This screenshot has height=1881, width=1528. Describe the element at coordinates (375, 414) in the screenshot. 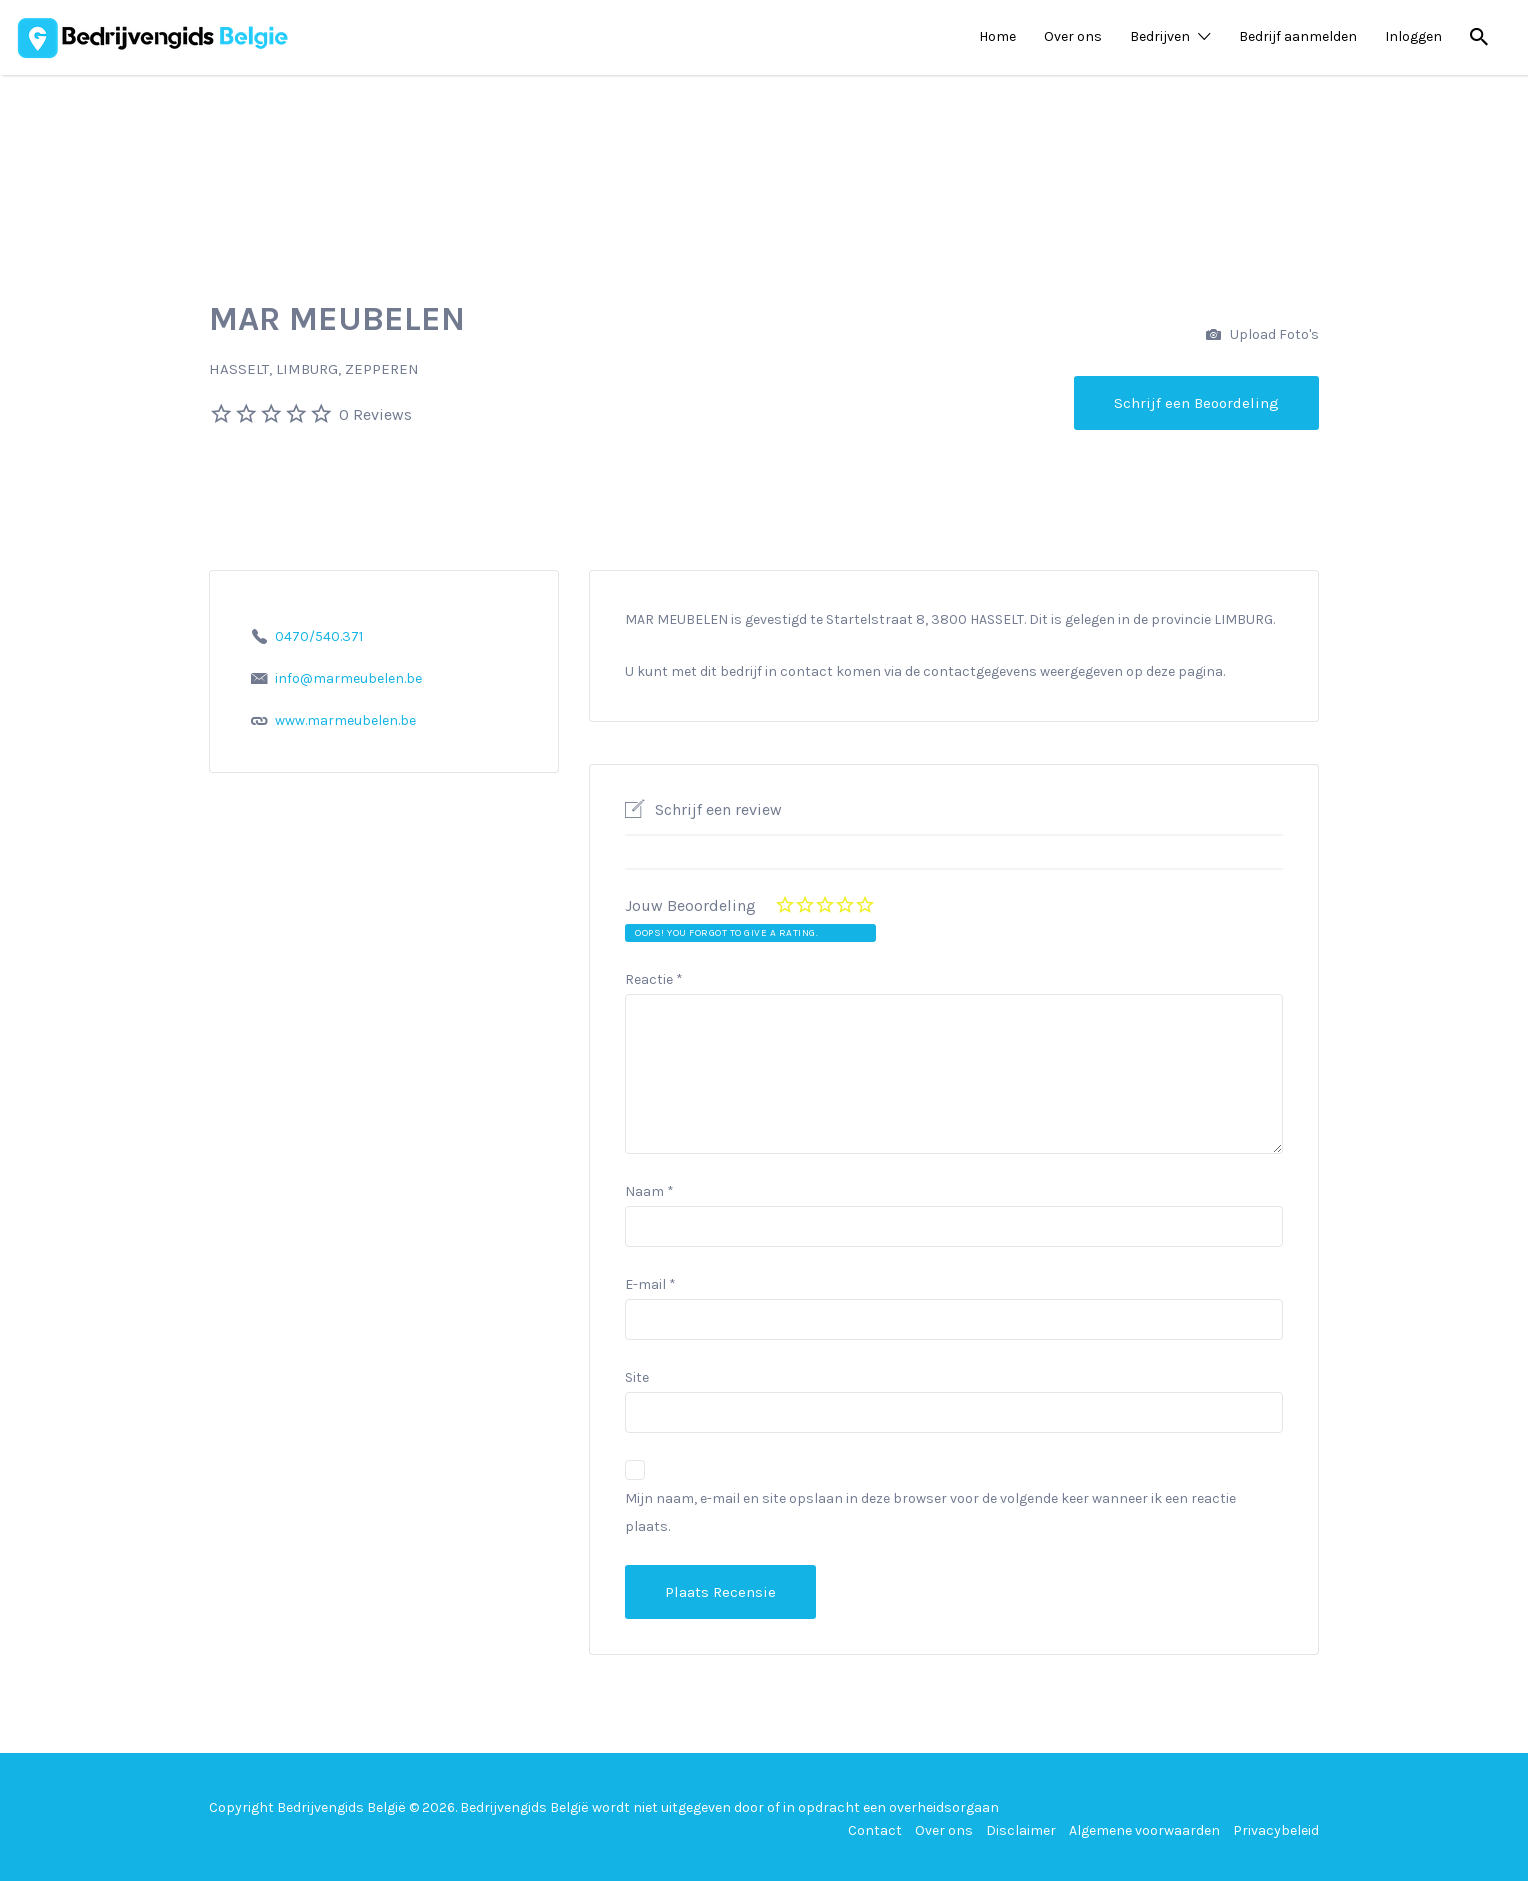

I see `0 Reviews` at that location.